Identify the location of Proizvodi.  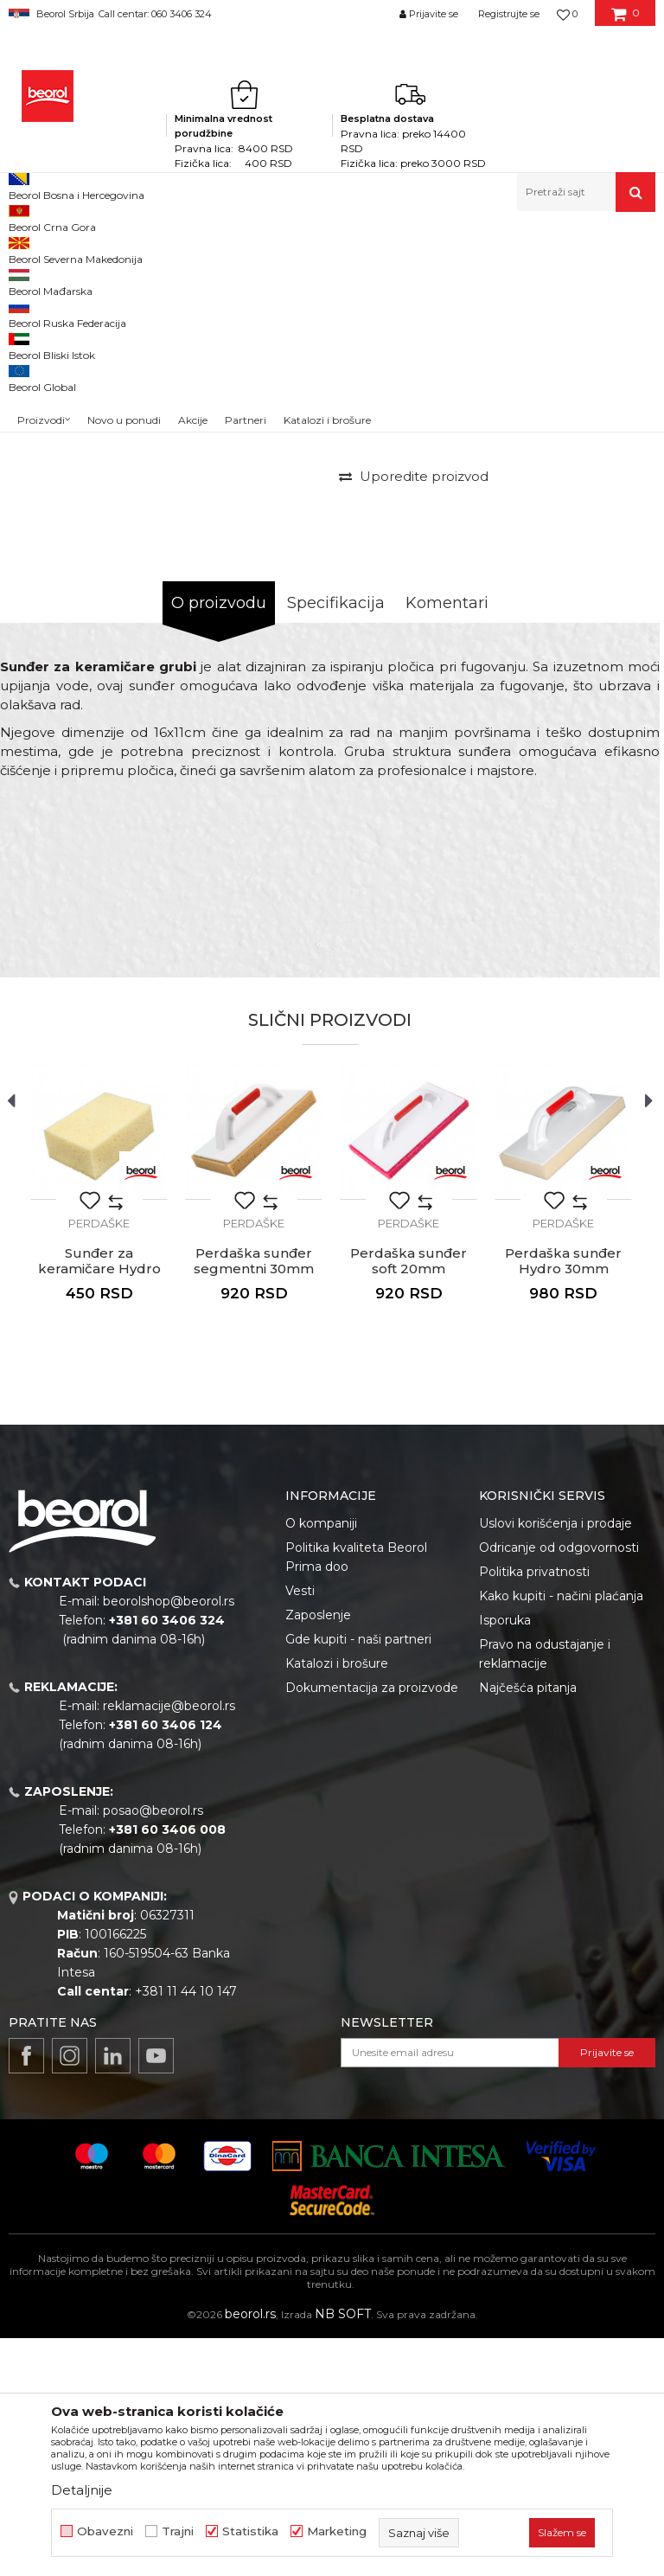
(76, 248).